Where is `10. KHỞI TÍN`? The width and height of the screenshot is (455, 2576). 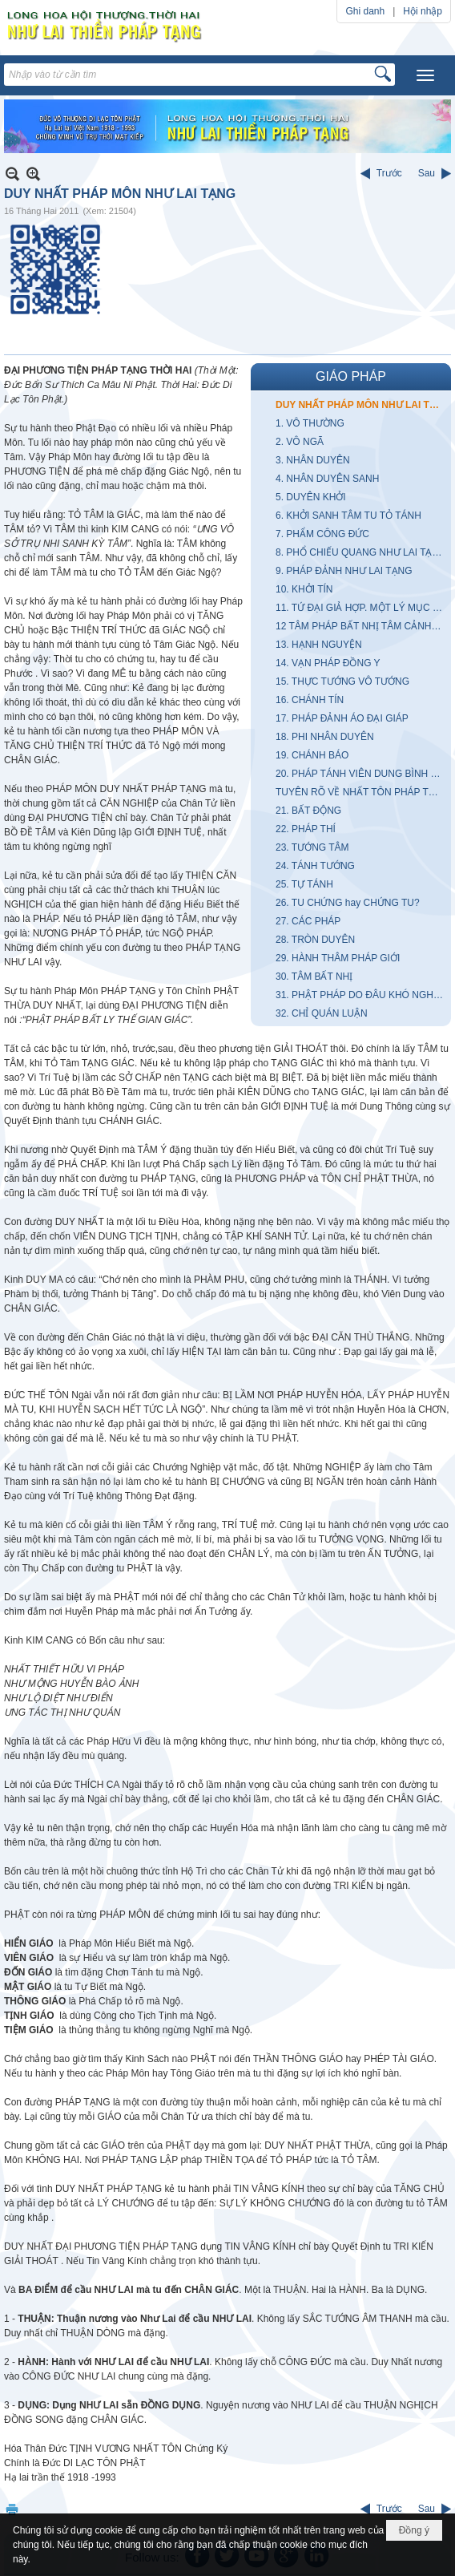 10. KHỞI TÍN is located at coordinates (304, 589).